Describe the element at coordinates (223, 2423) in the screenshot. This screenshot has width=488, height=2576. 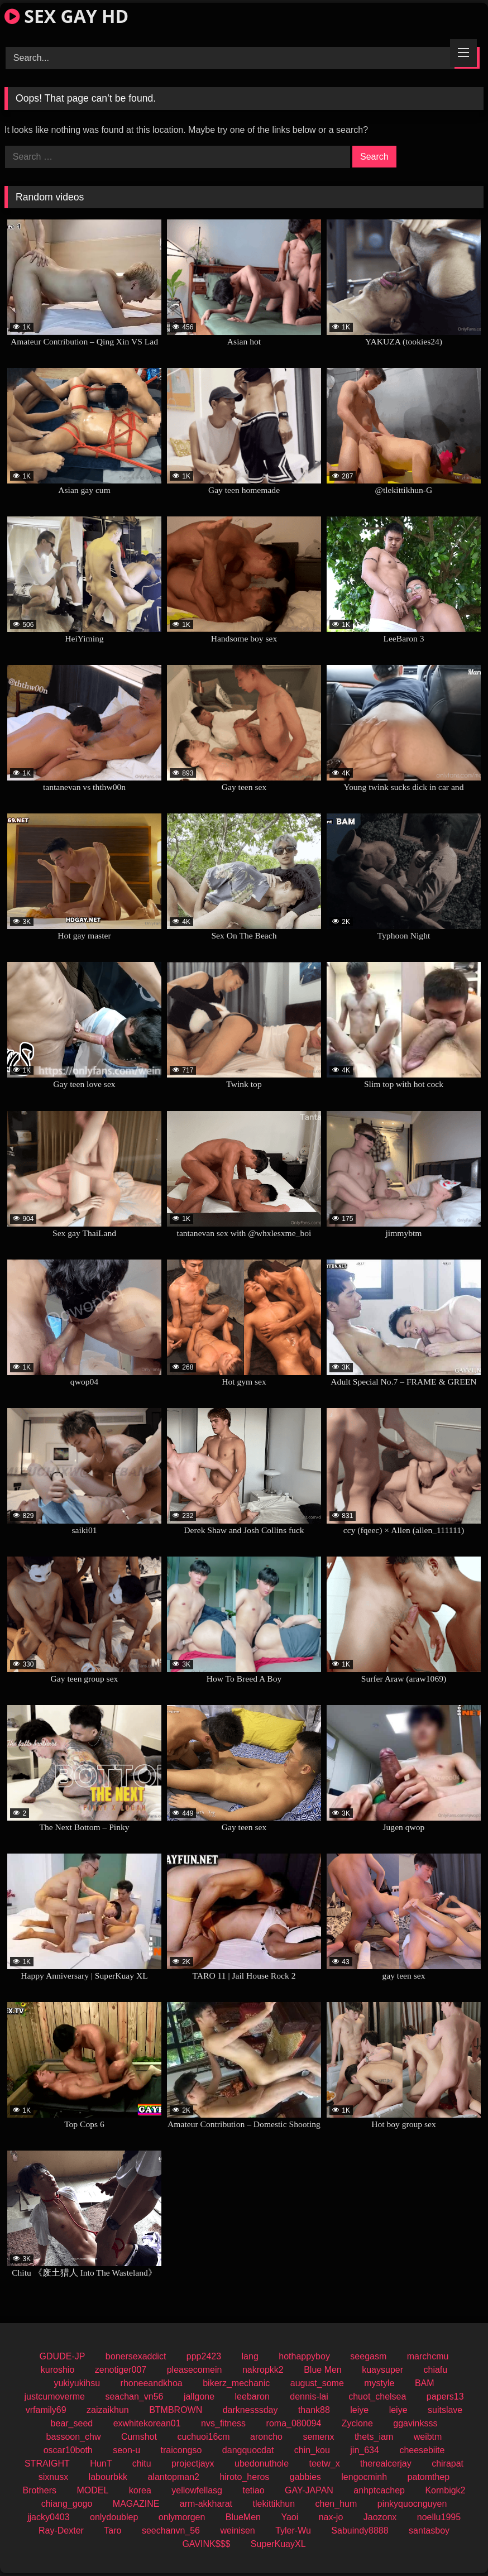
I see `nvs_fitness` at that location.